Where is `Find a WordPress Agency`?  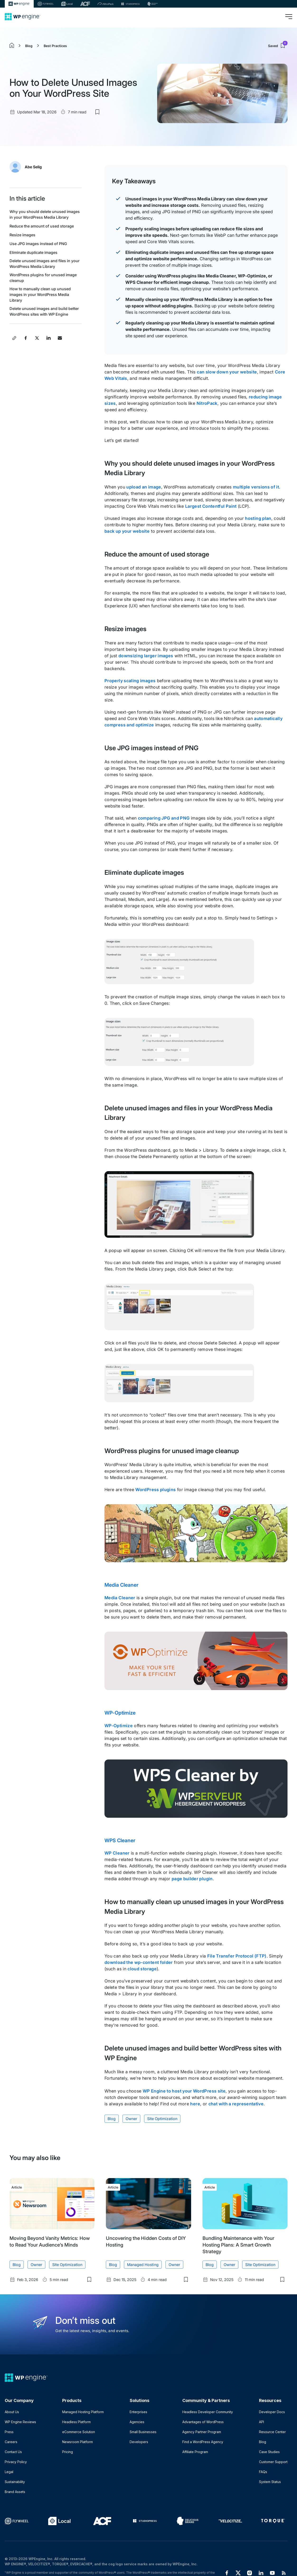
Find a WordPress Agency is located at coordinates (202, 2409).